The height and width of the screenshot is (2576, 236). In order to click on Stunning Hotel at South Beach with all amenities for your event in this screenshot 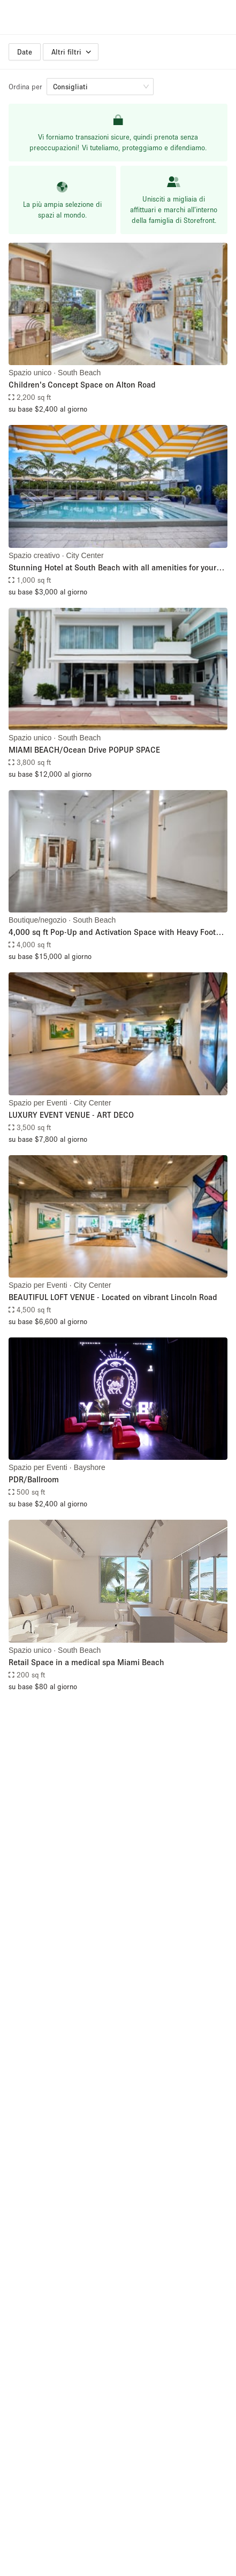, I will do `click(112, 568)`.